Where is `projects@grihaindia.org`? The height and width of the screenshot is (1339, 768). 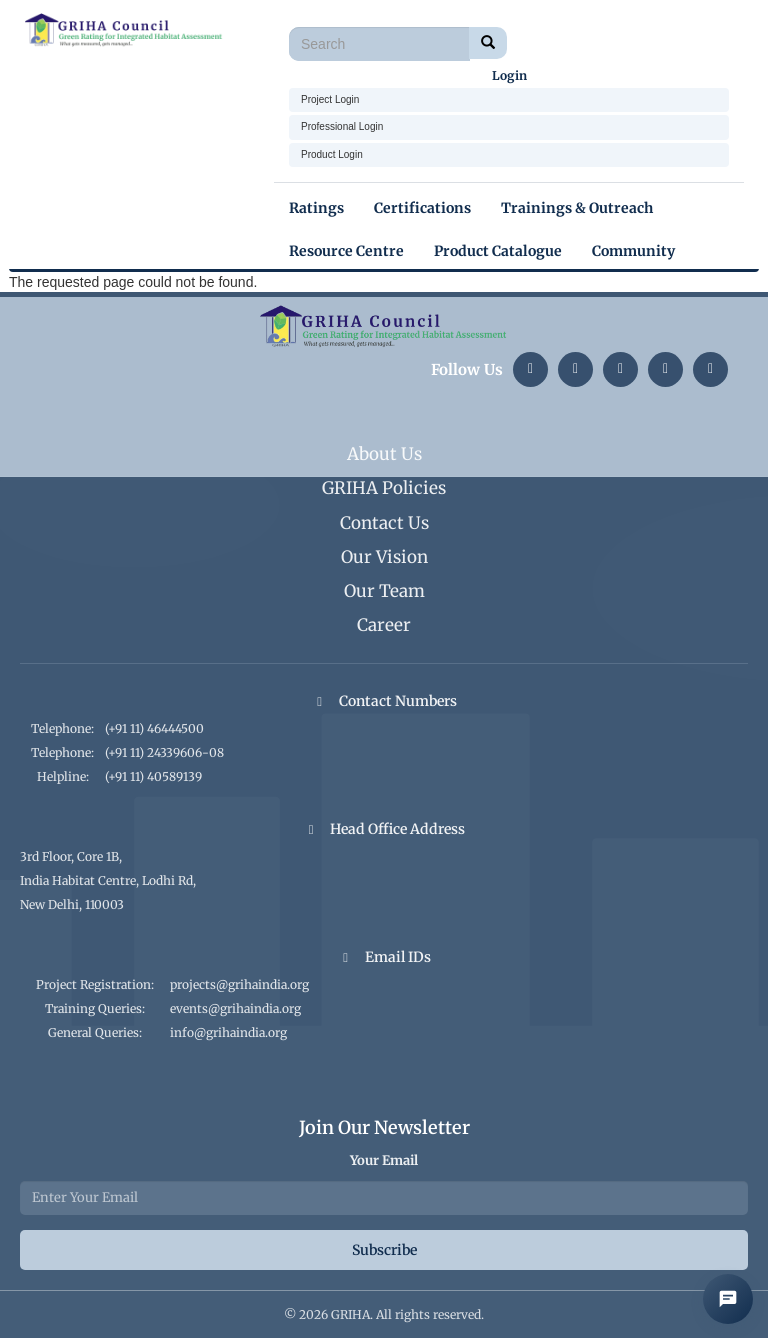
projects@grihaindia.org is located at coordinates (239, 984).